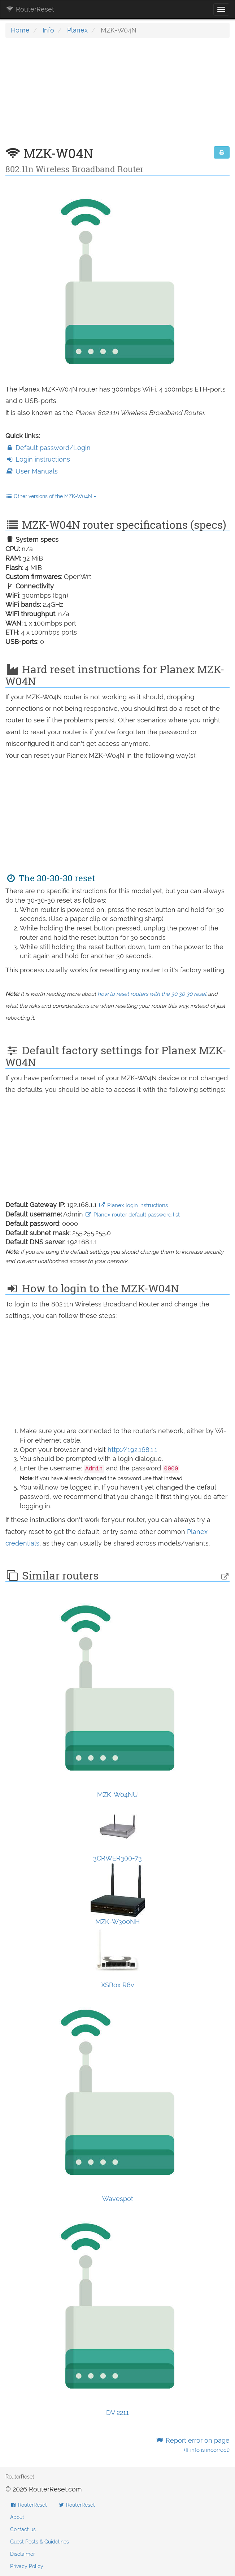  What do you see at coordinates (20, 30) in the screenshot?
I see `Home` at bounding box center [20, 30].